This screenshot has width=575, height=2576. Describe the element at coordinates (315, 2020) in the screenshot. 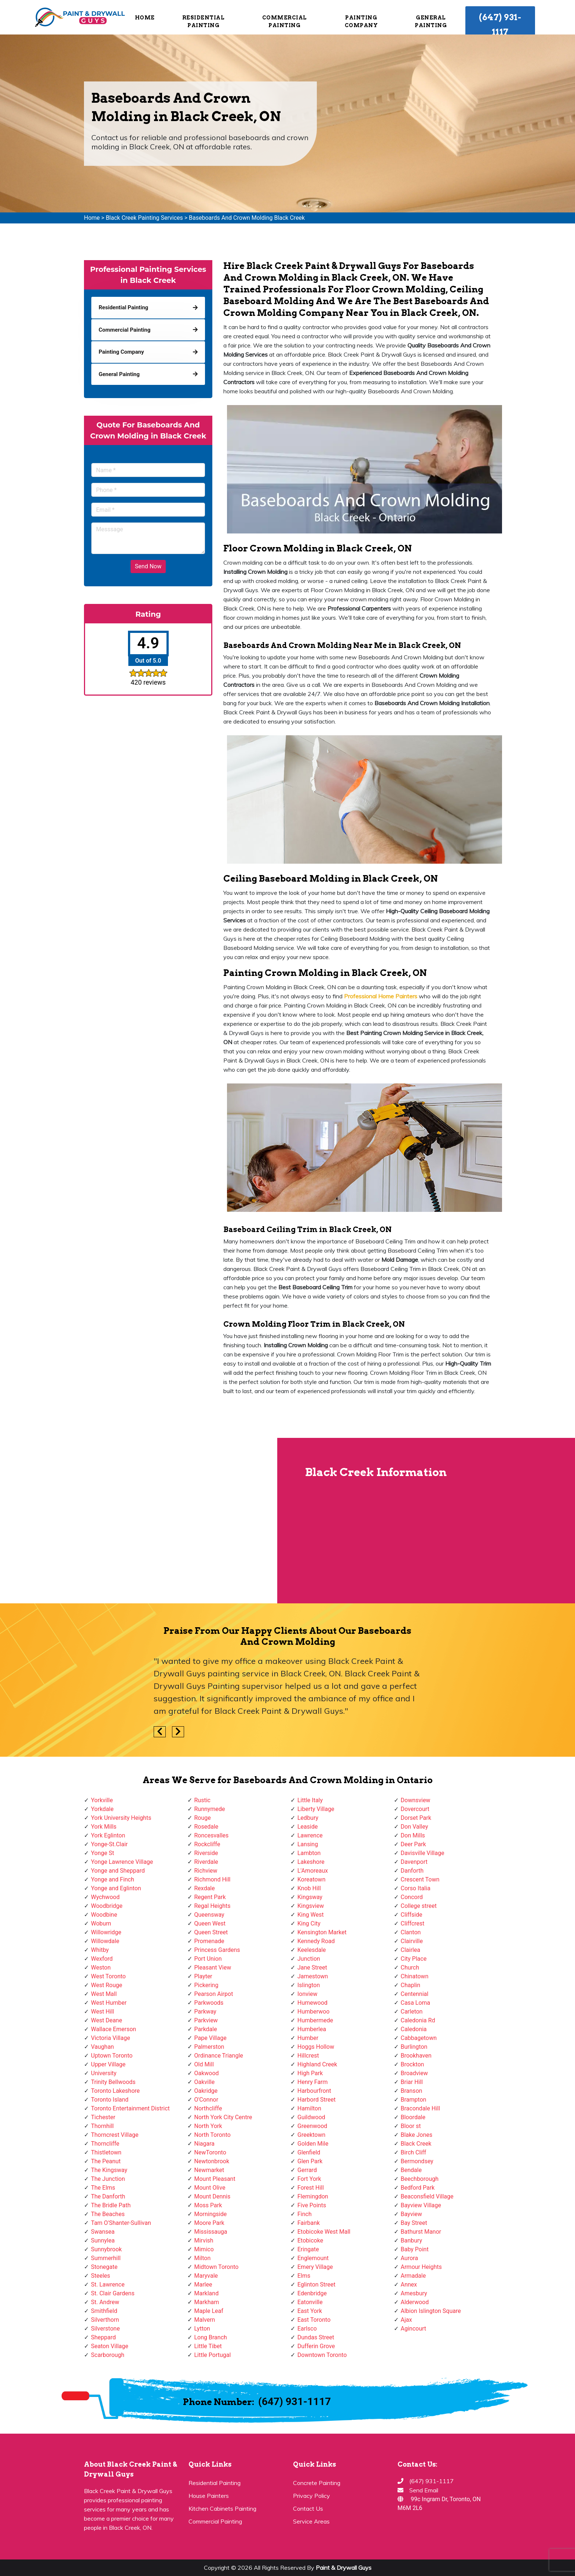

I see `Humbermede` at that location.